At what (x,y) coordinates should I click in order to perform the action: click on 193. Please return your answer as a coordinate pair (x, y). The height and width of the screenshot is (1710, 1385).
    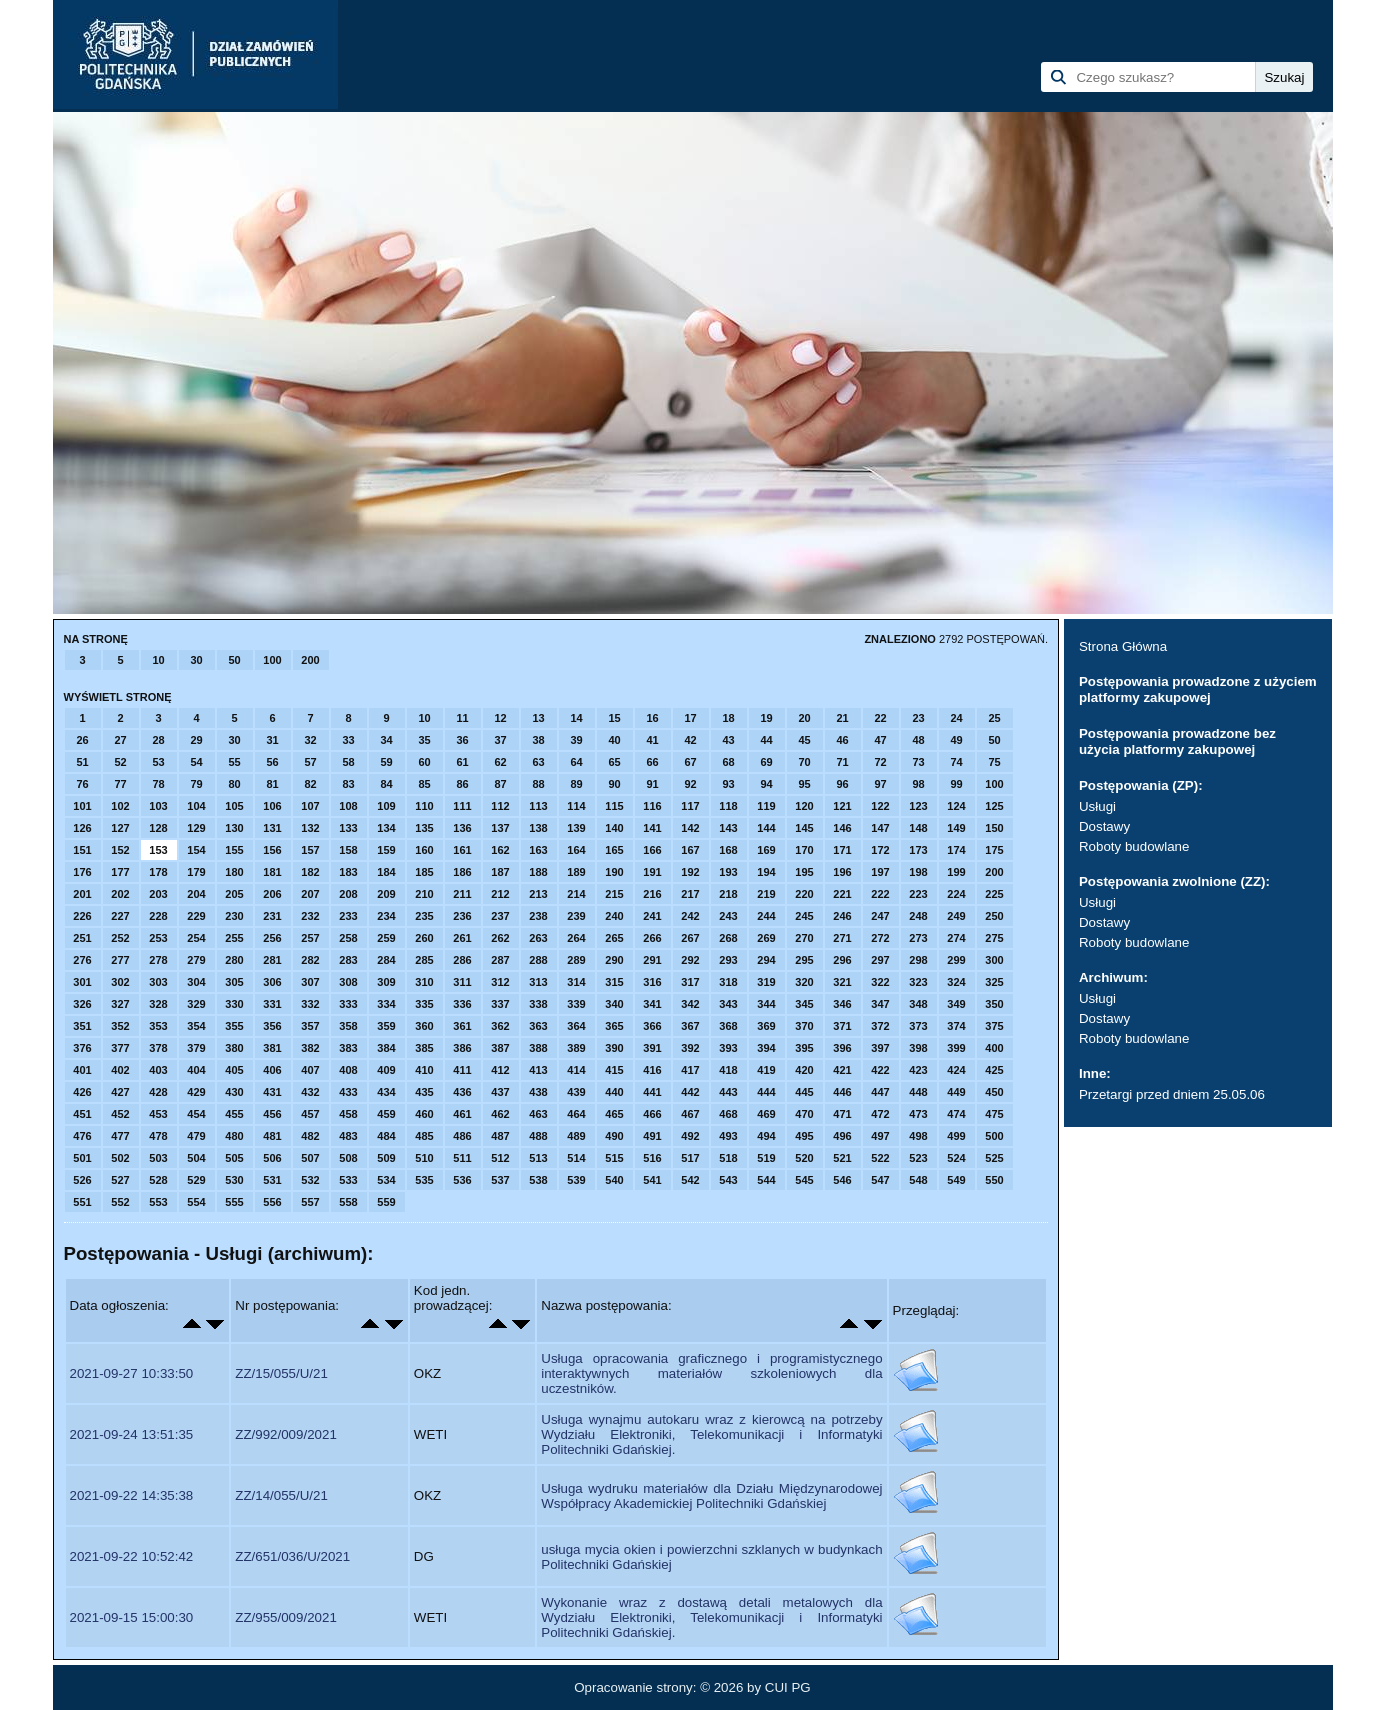
    Looking at the image, I should click on (728, 872).